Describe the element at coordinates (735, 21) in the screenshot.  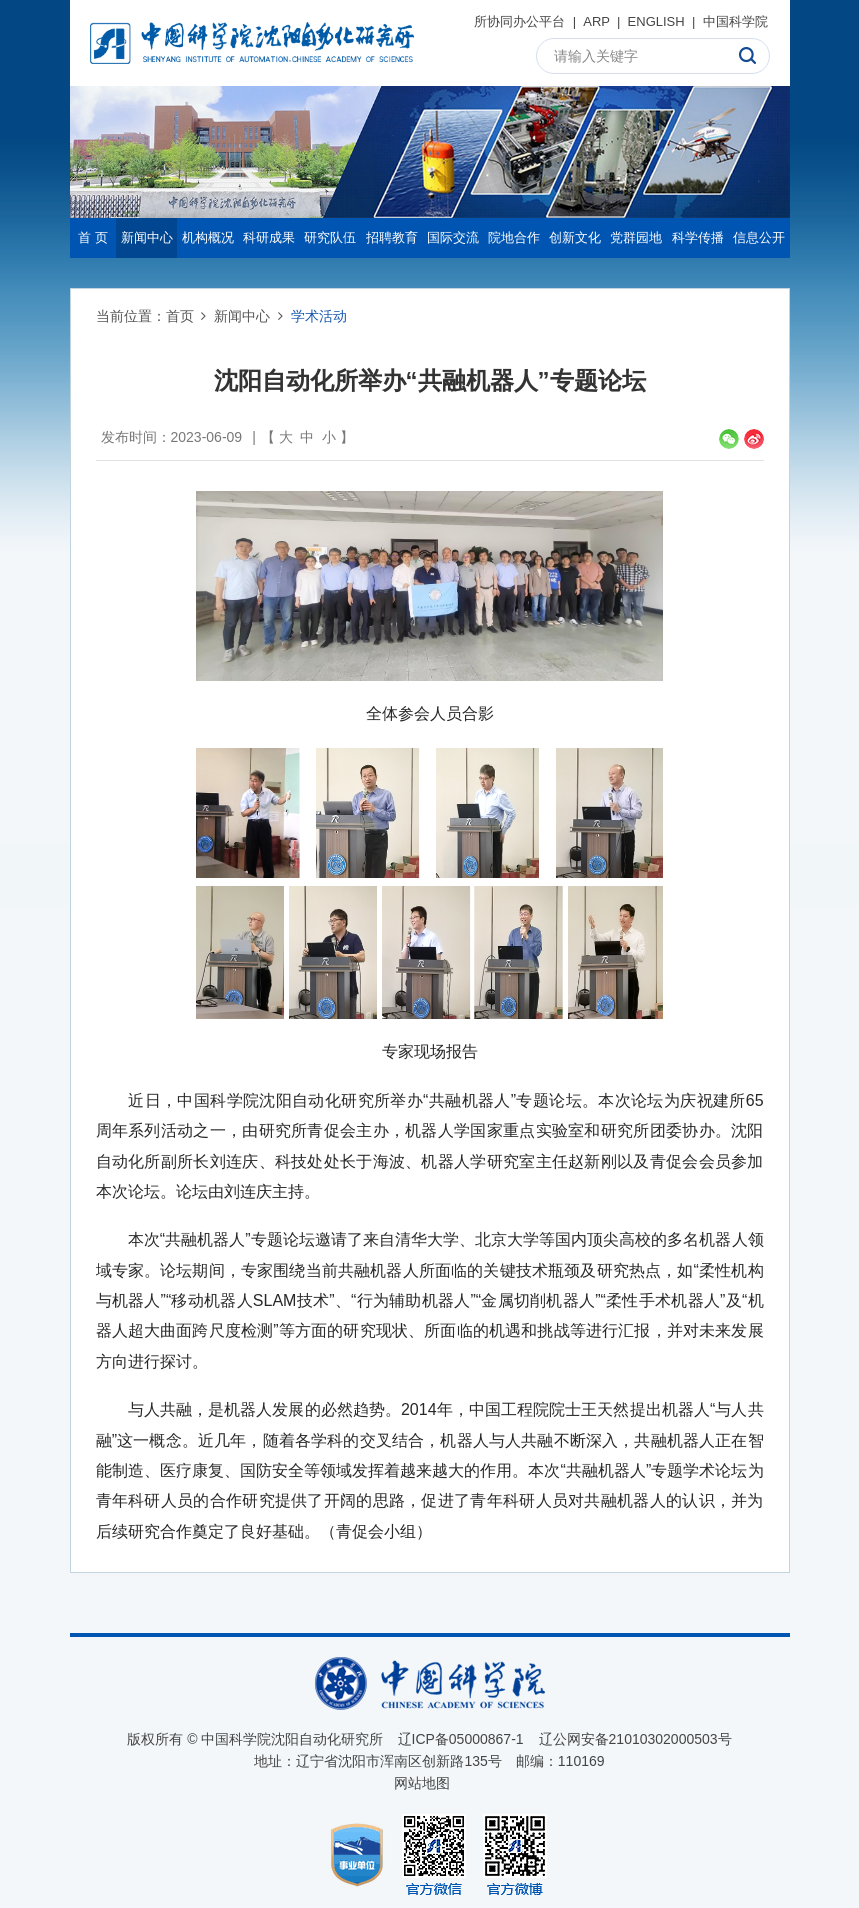
I see `中国科学院` at that location.